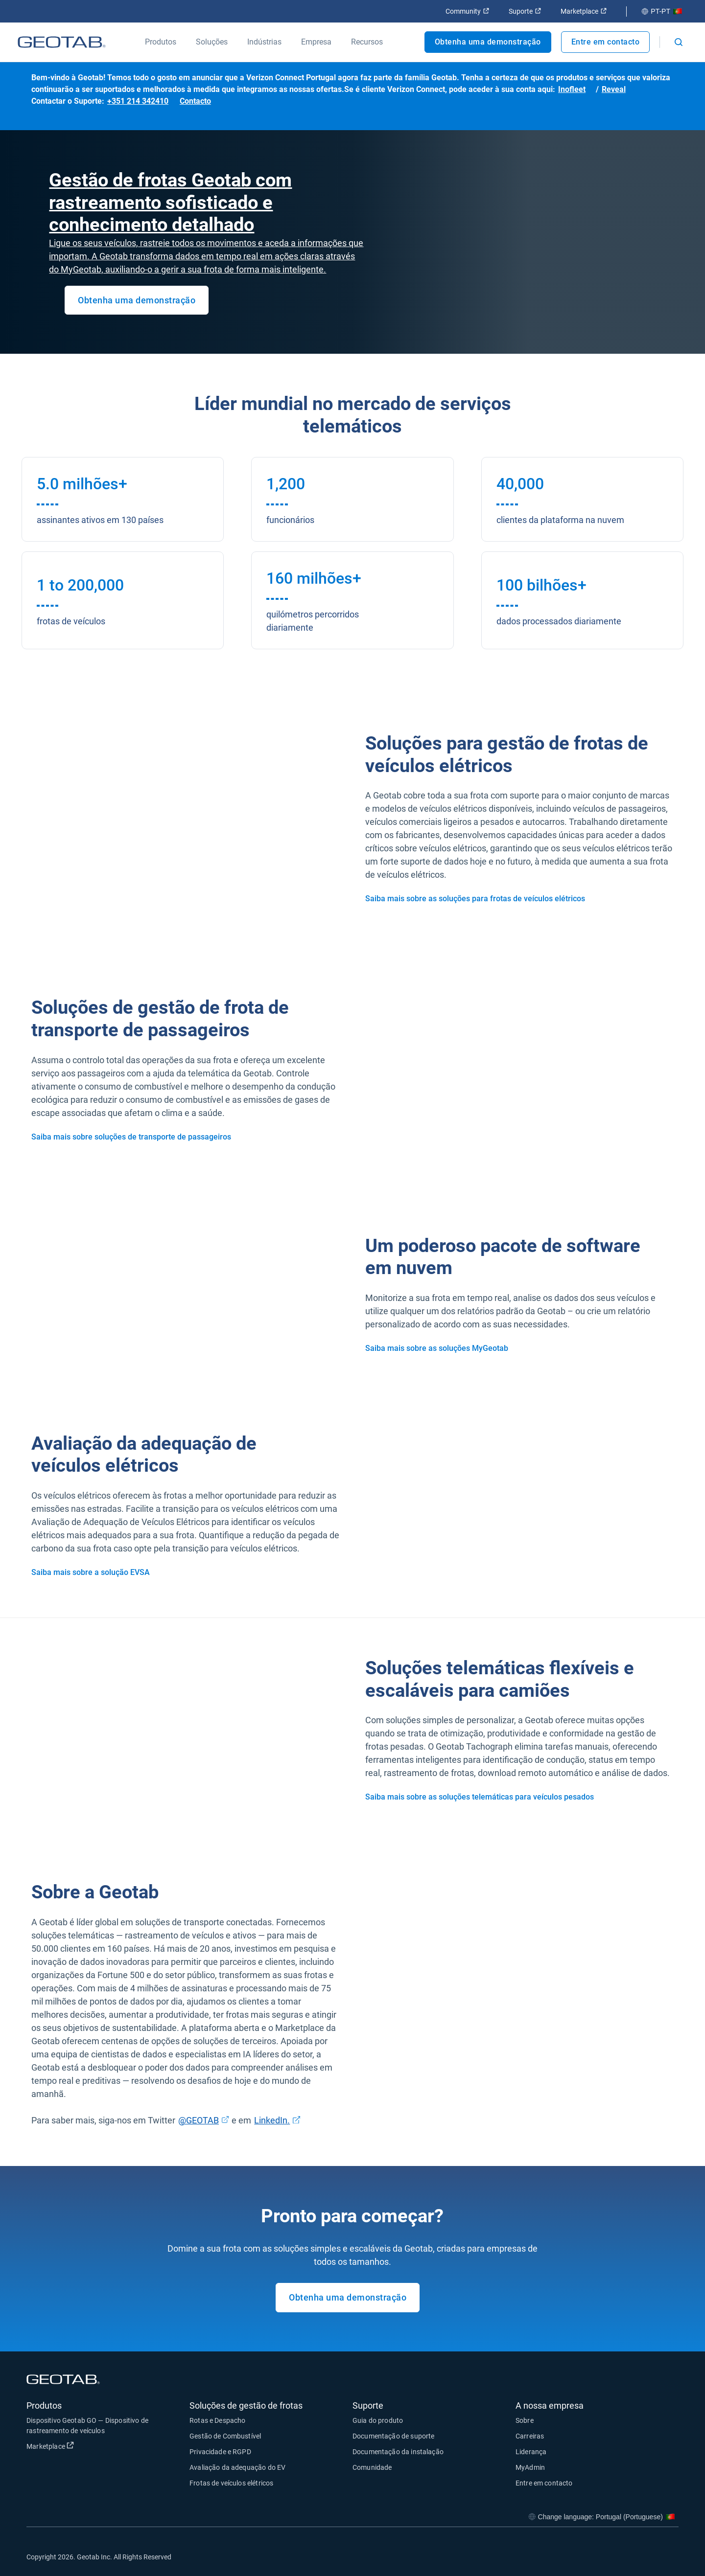  I want to click on Sobre, so click(525, 2420).